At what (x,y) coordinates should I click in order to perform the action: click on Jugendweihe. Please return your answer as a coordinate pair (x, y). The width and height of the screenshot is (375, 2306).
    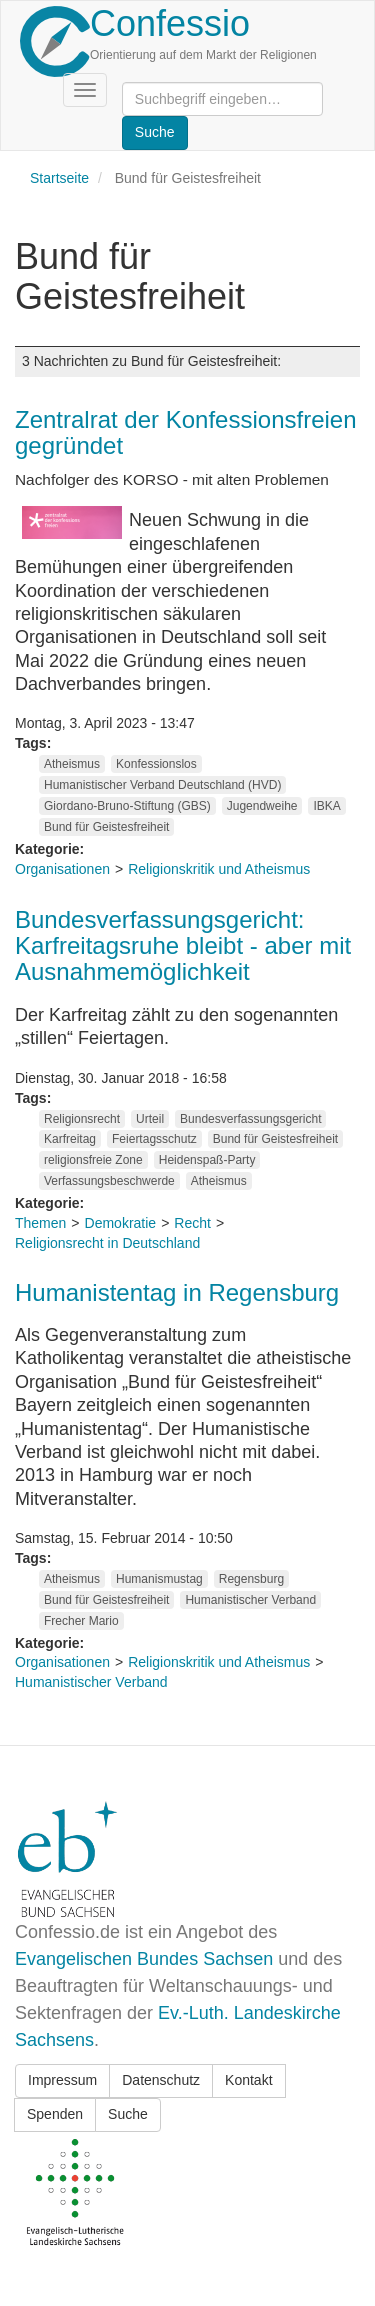
    Looking at the image, I should click on (262, 806).